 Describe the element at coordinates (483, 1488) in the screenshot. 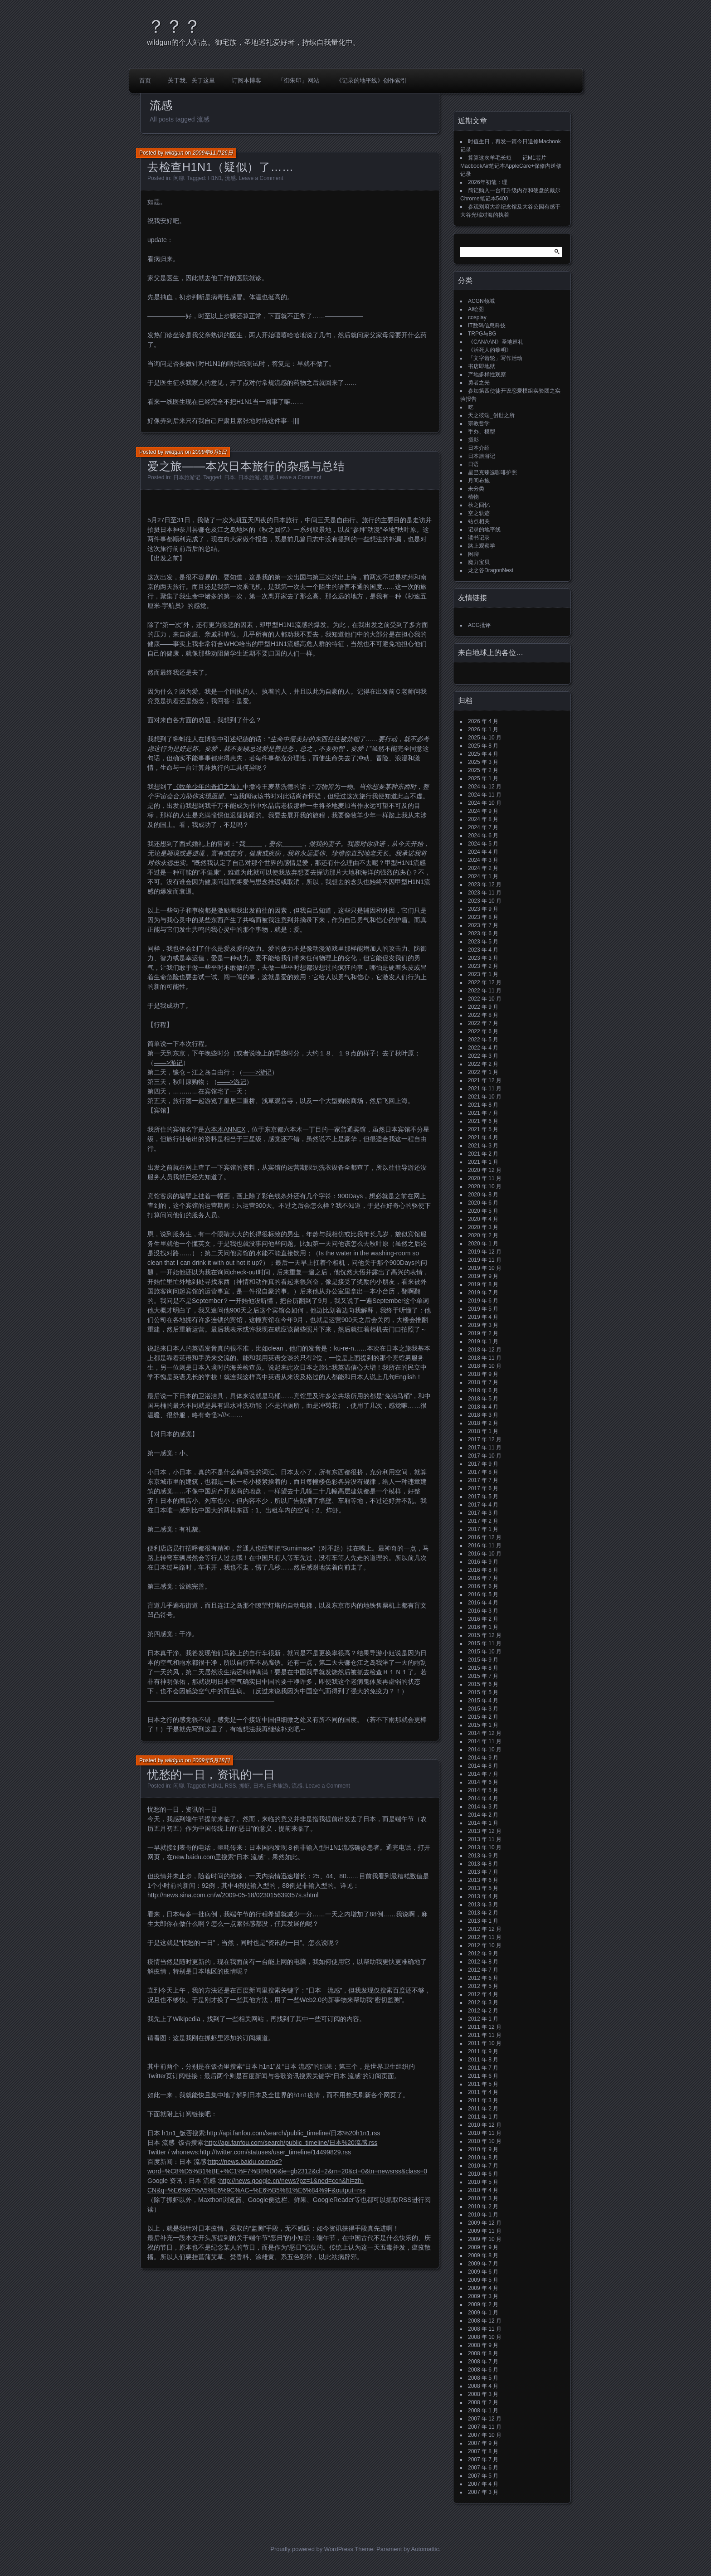

I see `2017 年 6 月` at that location.